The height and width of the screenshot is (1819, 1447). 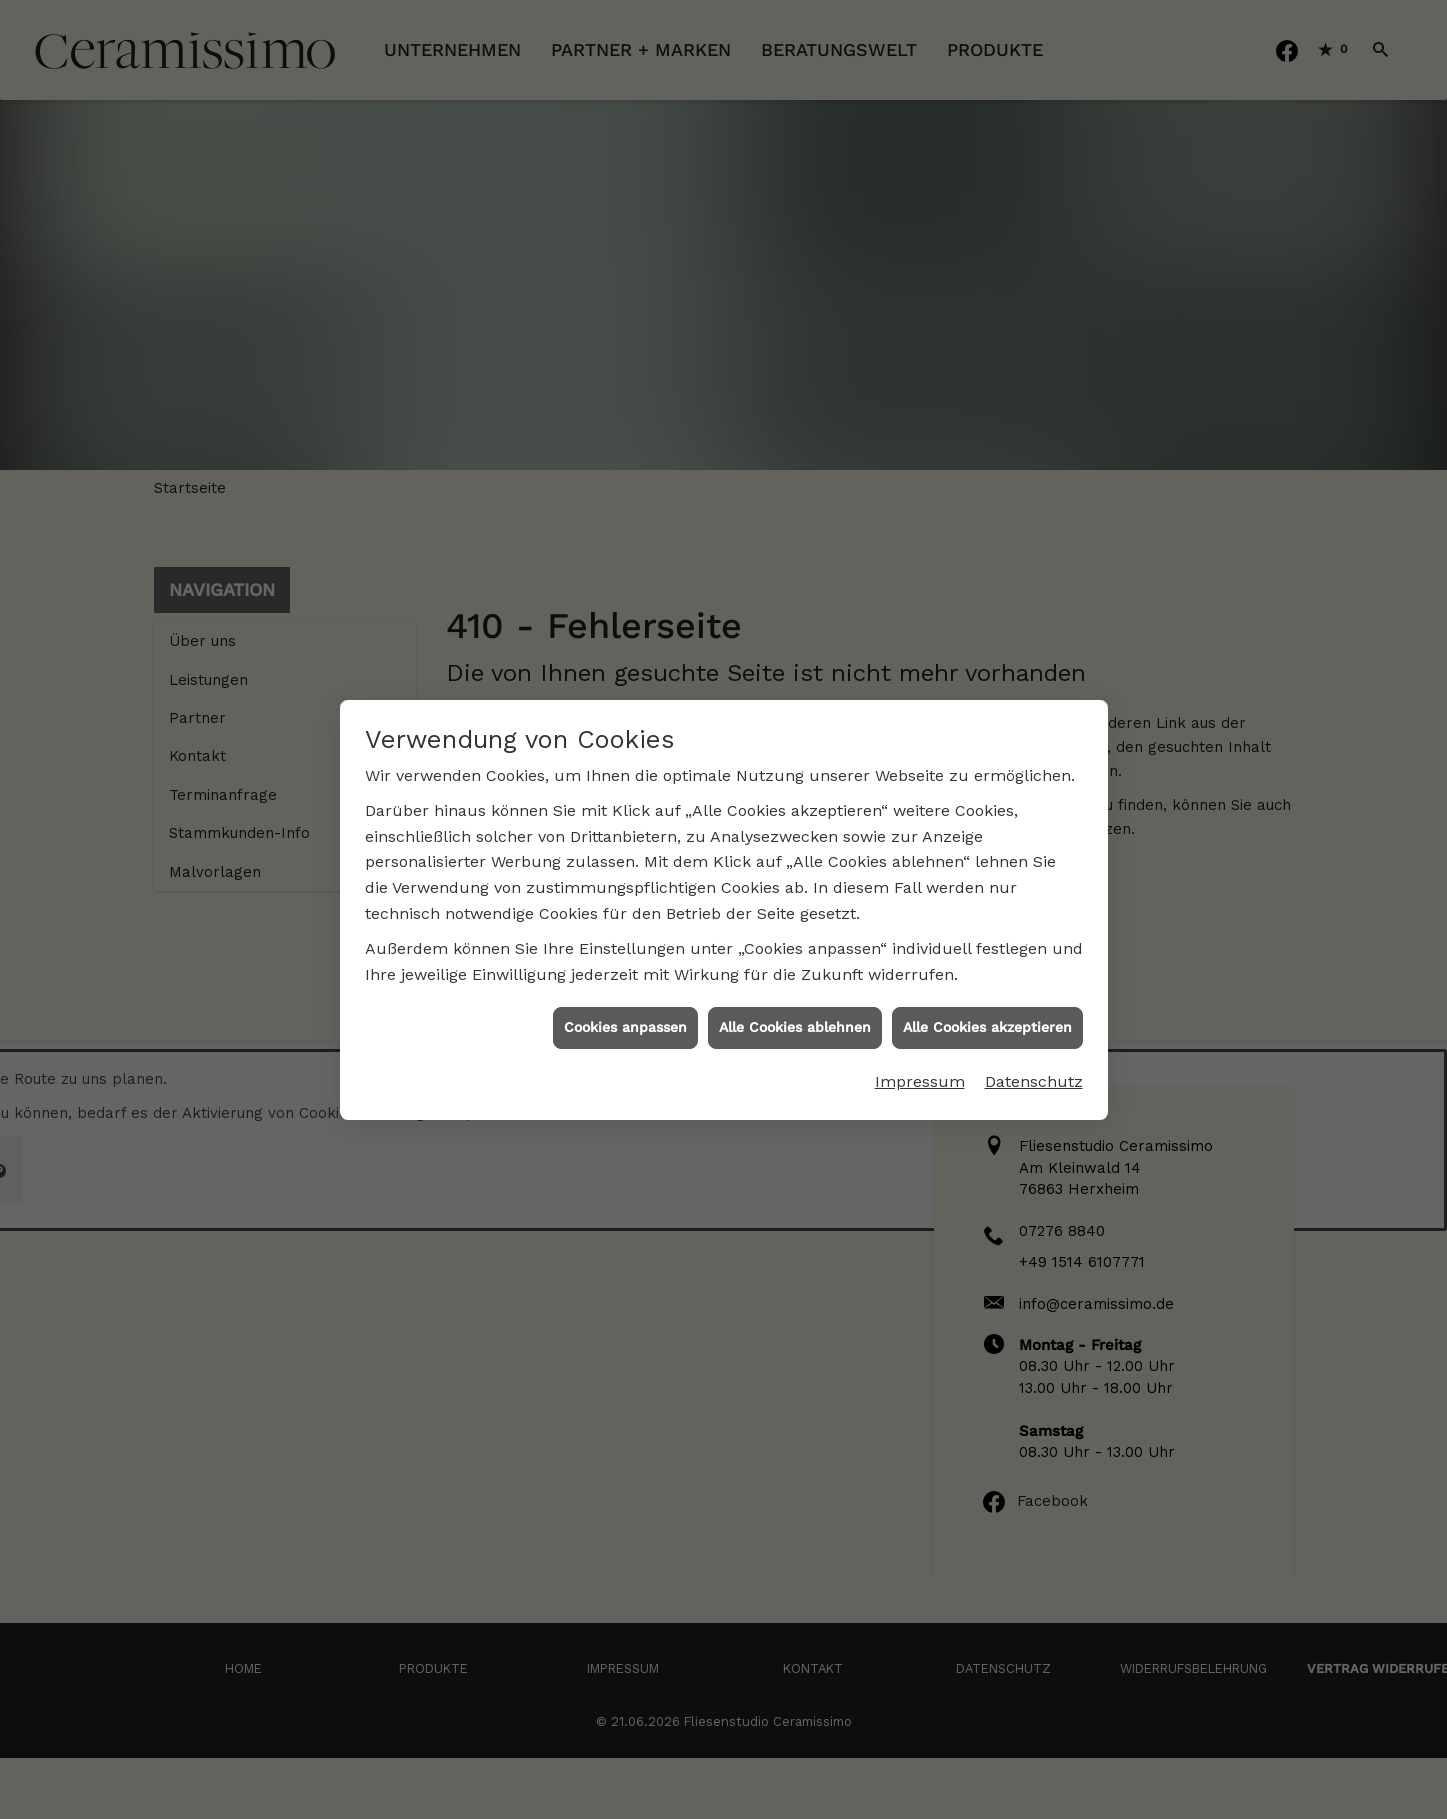 What do you see at coordinates (795, 1006) in the screenshot?
I see `Alle Cookies ablehnen` at bounding box center [795, 1006].